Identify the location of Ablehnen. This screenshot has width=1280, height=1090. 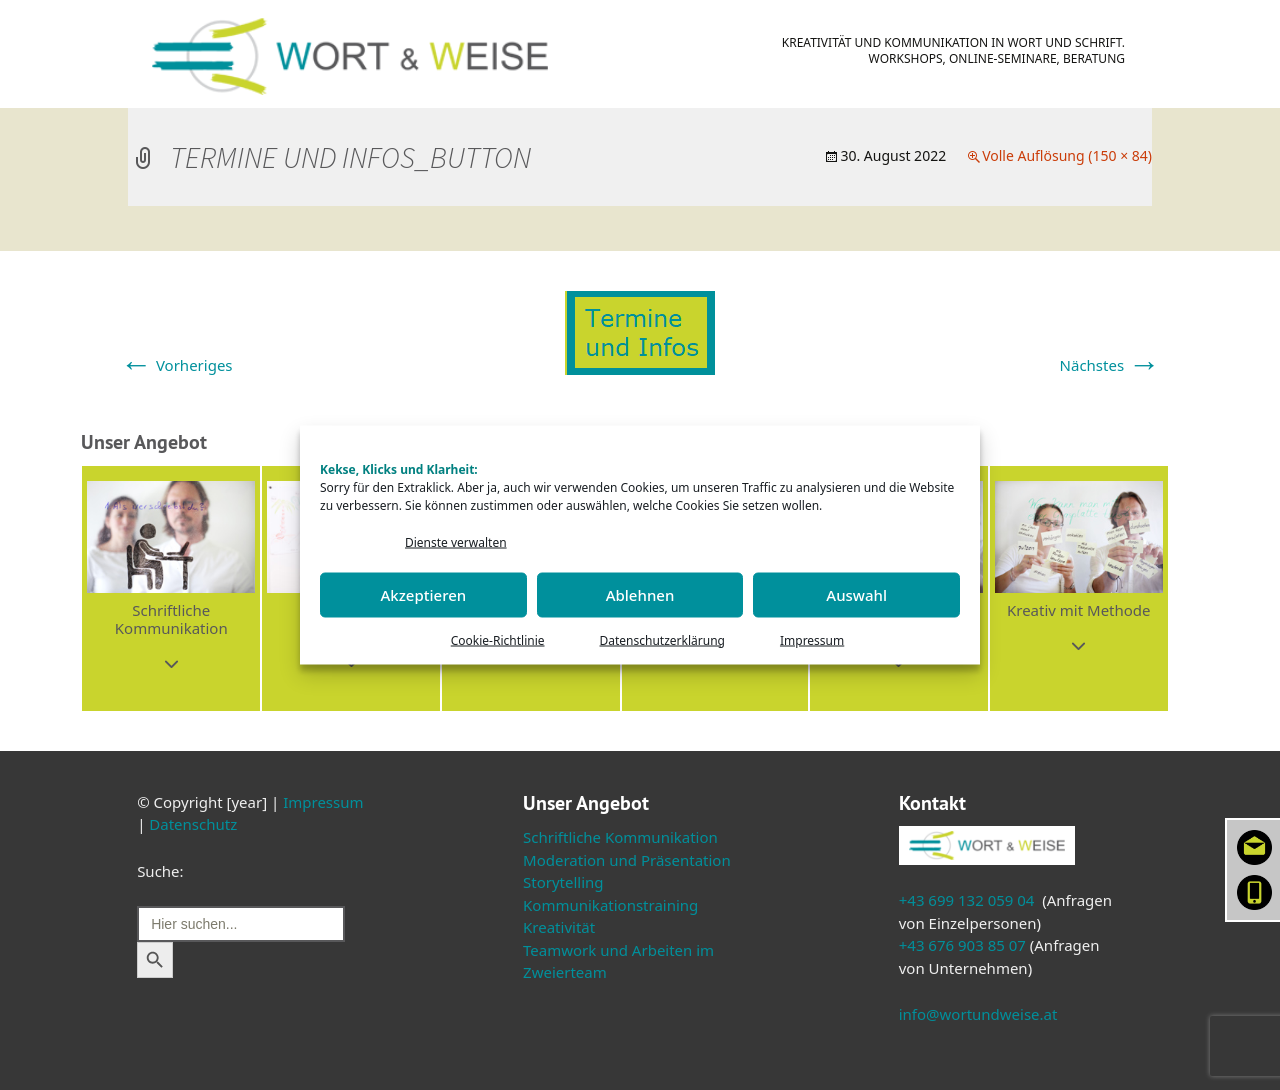
(640, 595).